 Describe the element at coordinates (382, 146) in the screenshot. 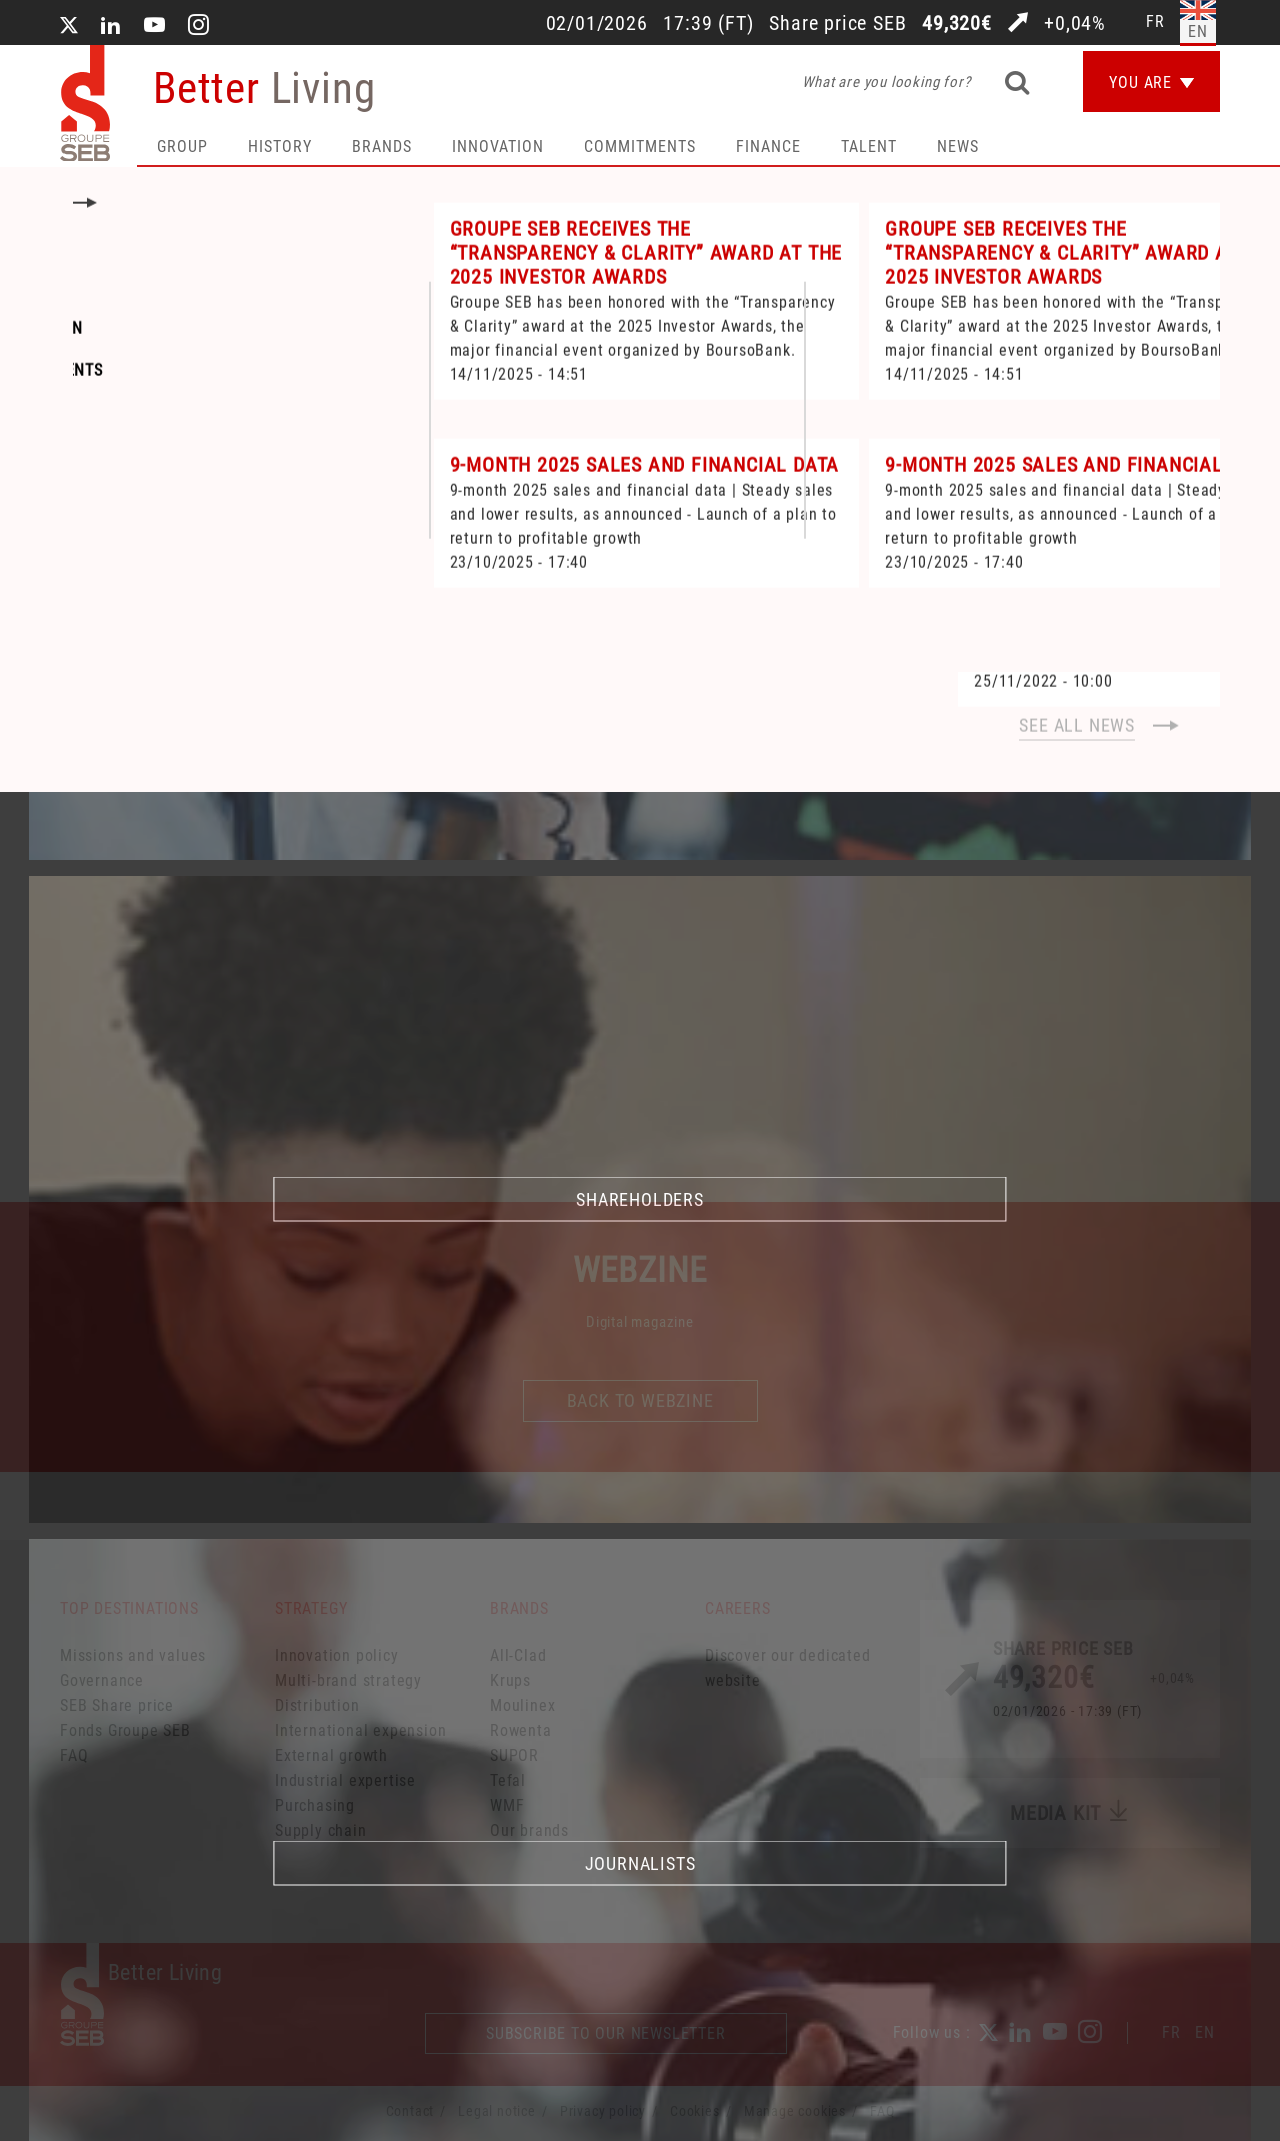

I see `Brands` at that location.